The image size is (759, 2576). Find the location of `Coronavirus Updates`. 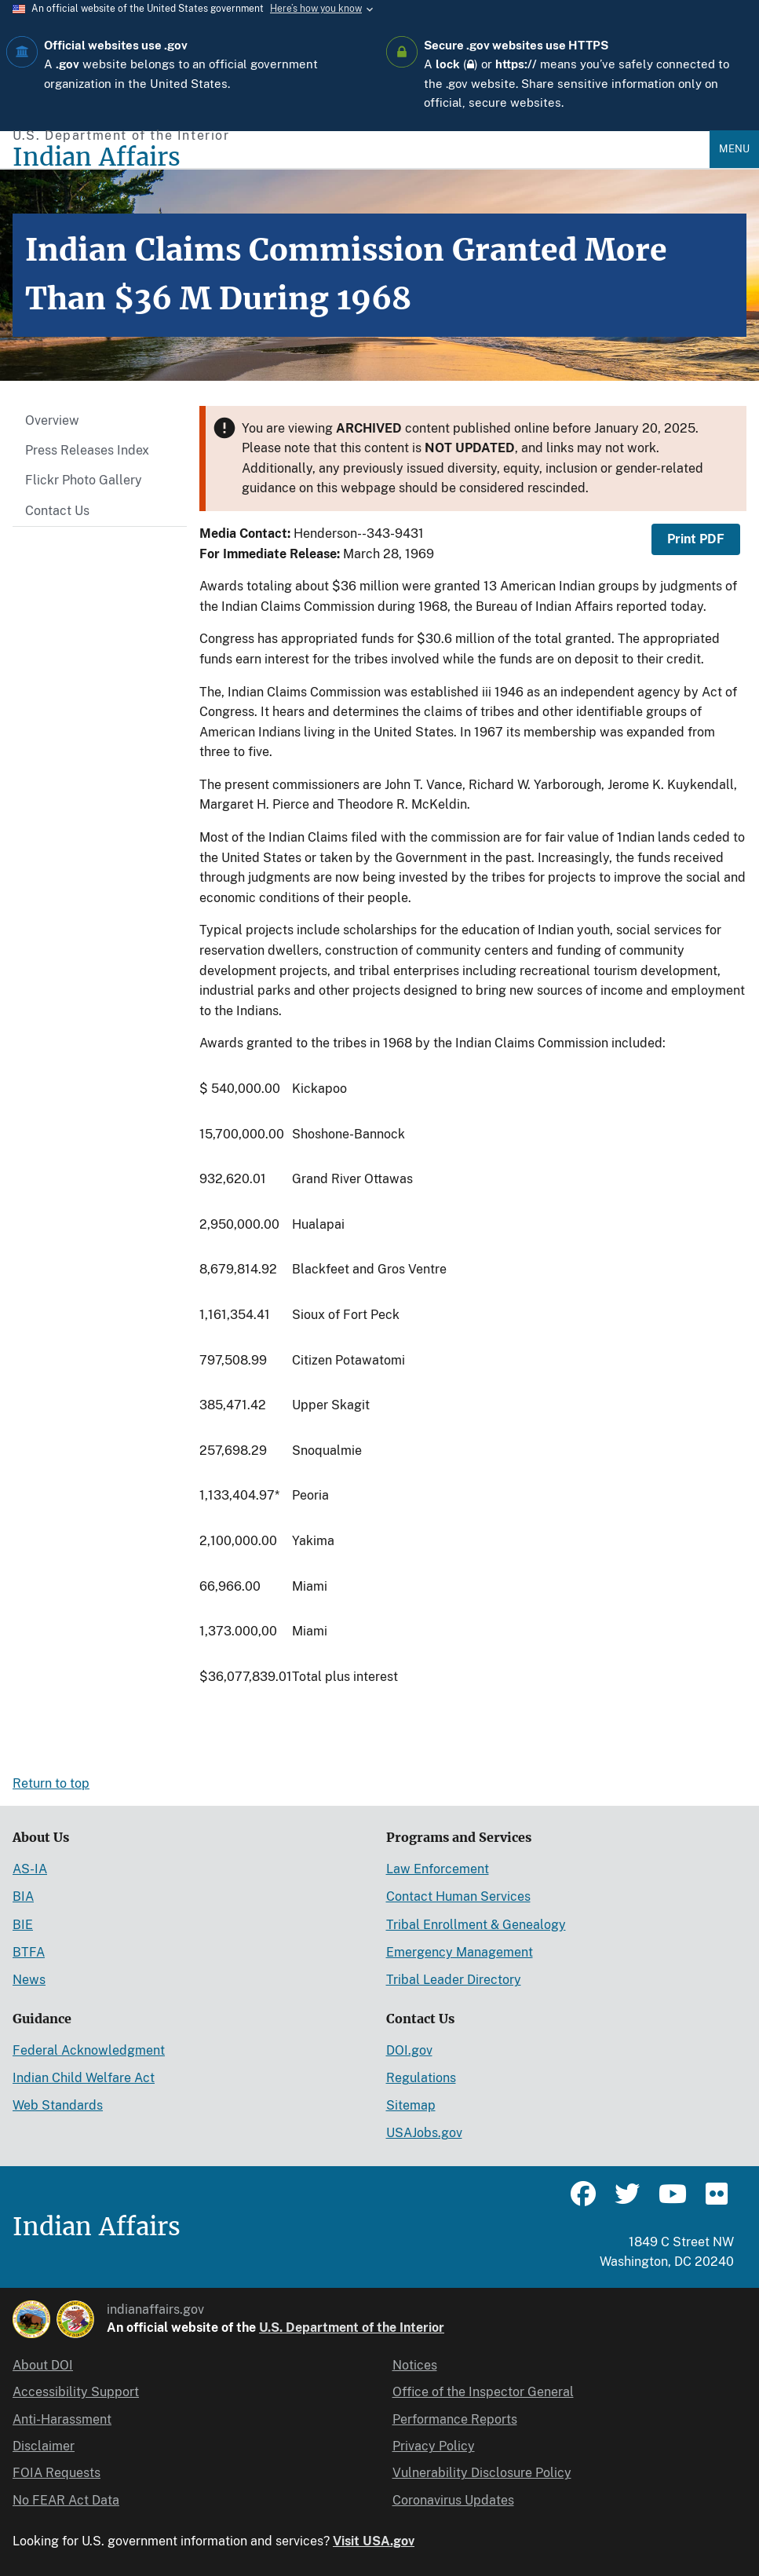

Coronavirus Updates is located at coordinates (453, 2500).